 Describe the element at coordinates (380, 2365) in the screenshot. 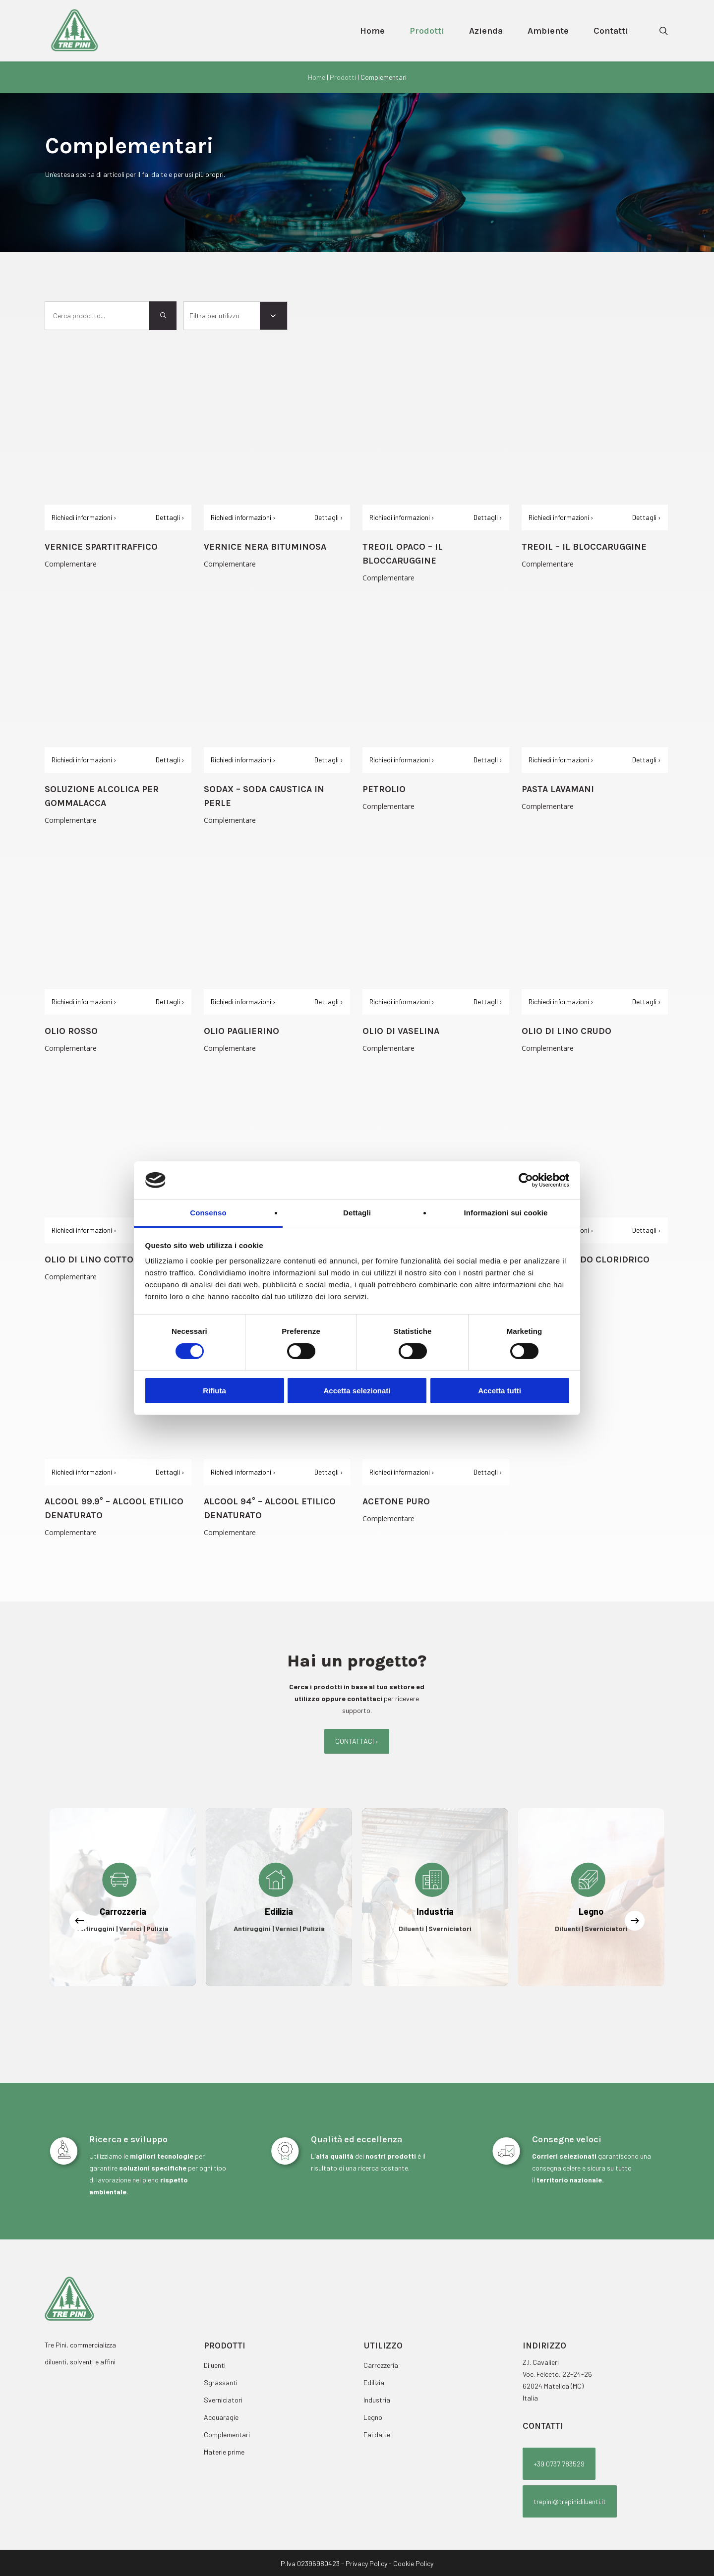

I see `Carrozzeria` at that location.